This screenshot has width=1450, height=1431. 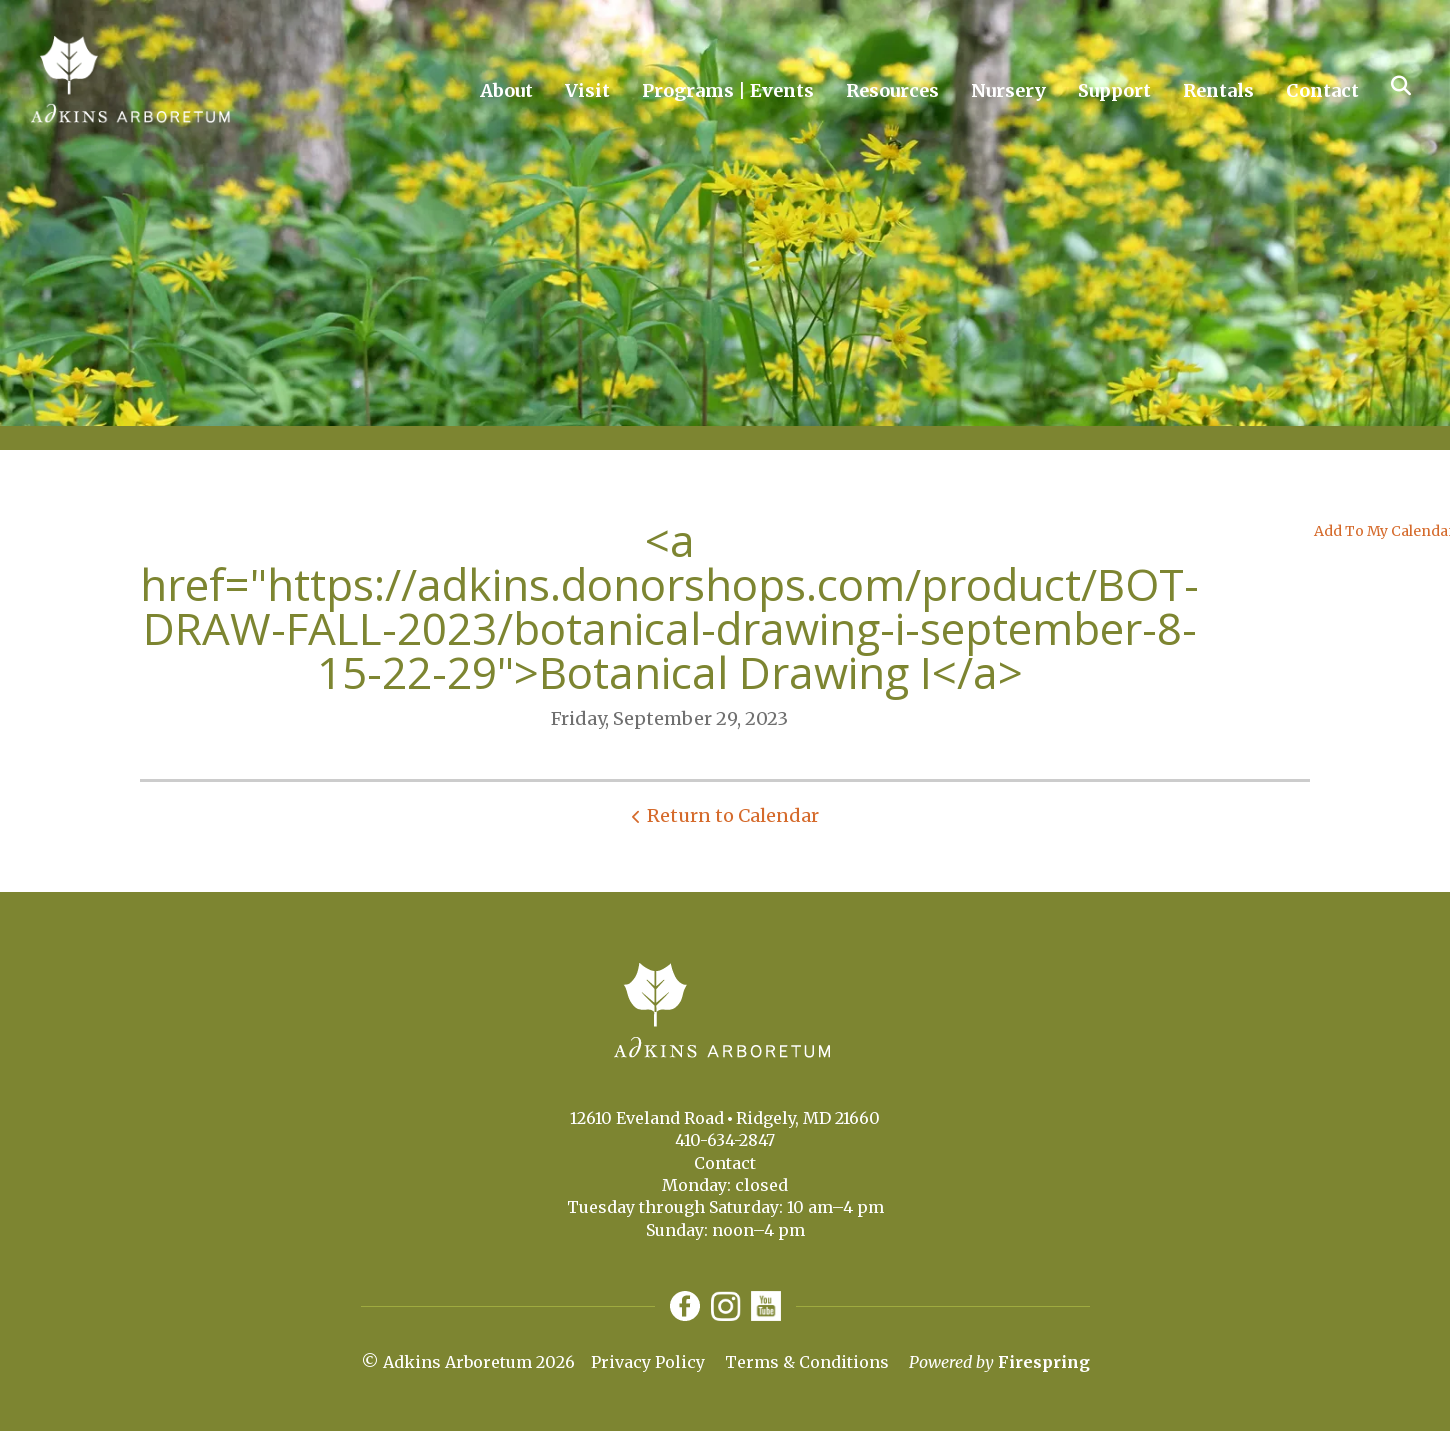 I want to click on Terms & Conditions, so click(x=807, y=1362).